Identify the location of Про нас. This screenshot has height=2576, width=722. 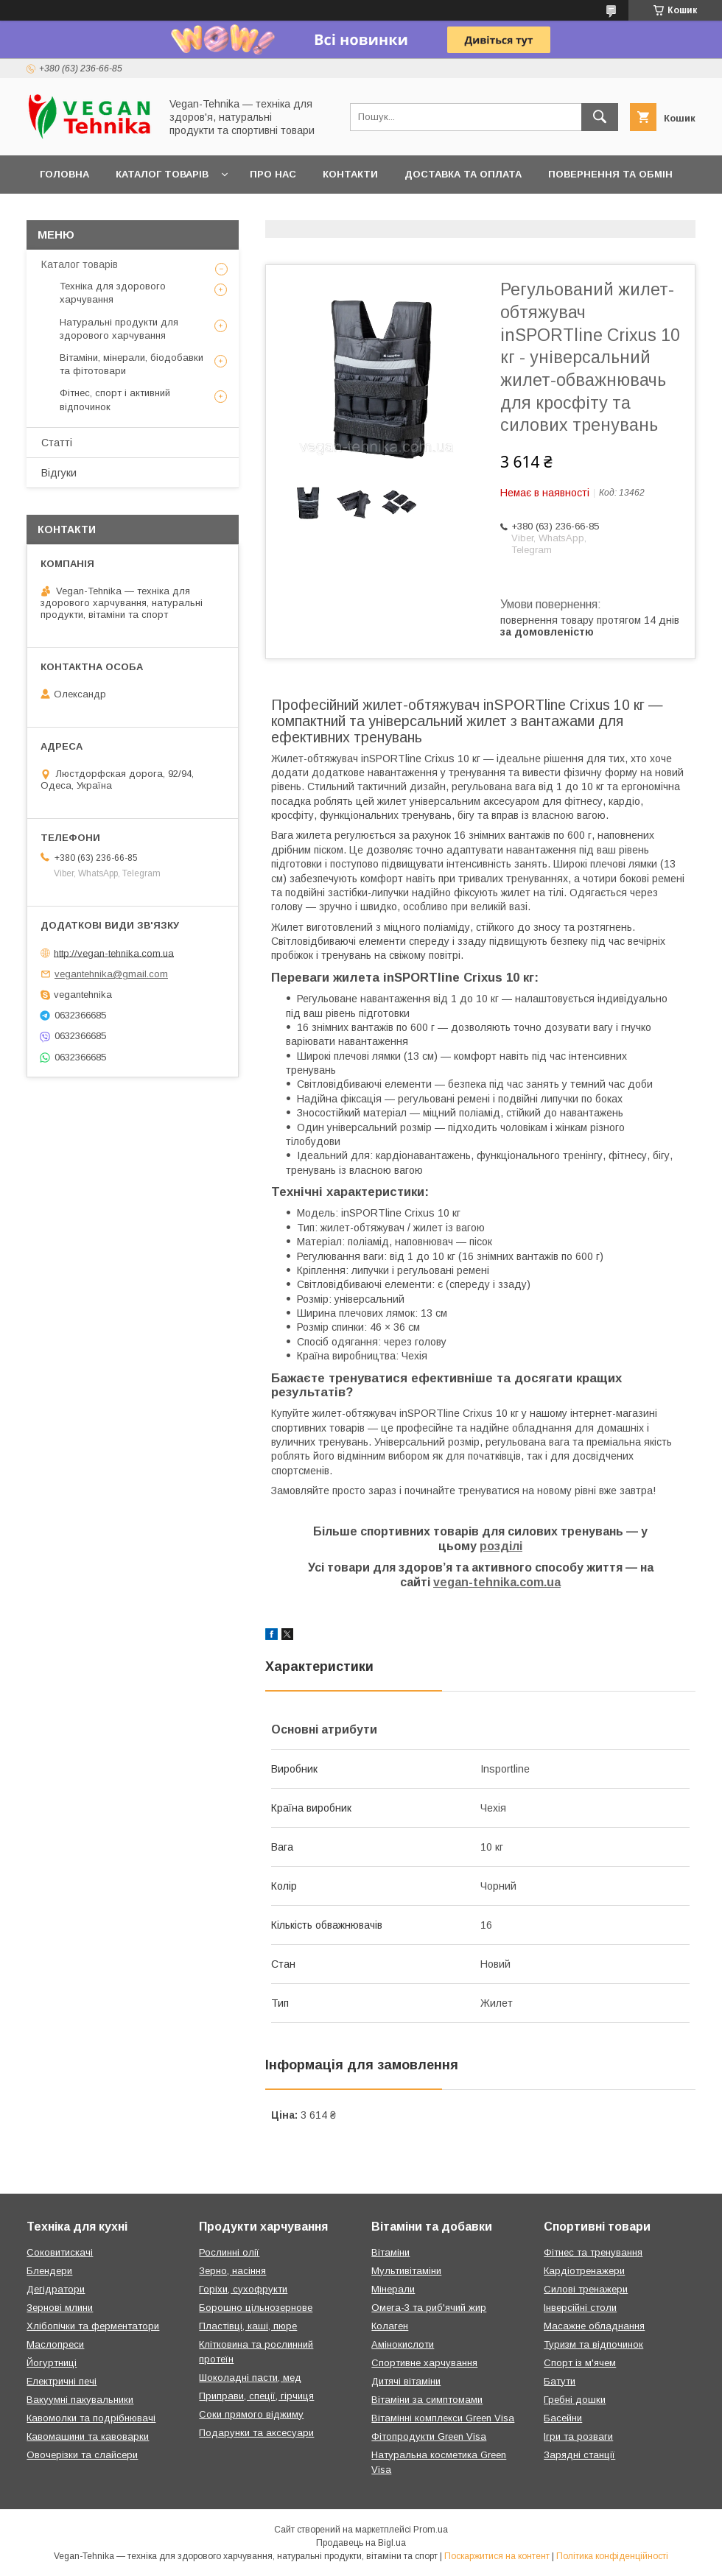
(273, 174).